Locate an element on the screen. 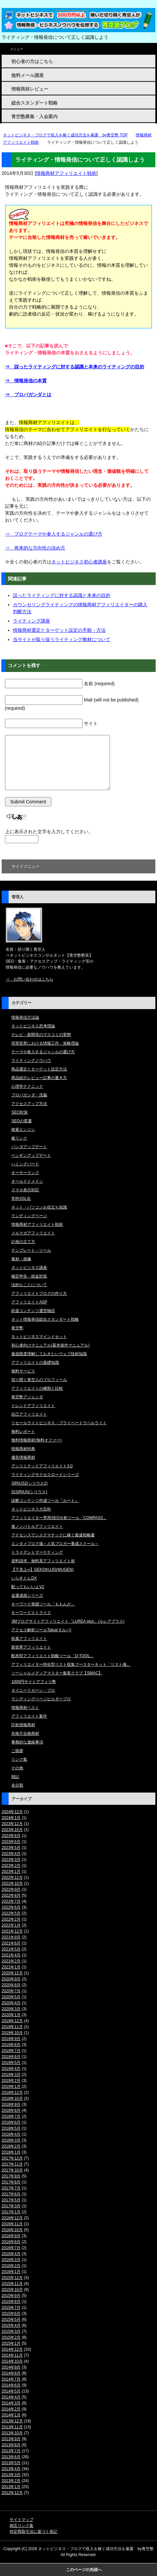 The width and height of the screenshot is (157, 2576). SIRIUS2(シリウス2) is located at coordinates (29, 1483).